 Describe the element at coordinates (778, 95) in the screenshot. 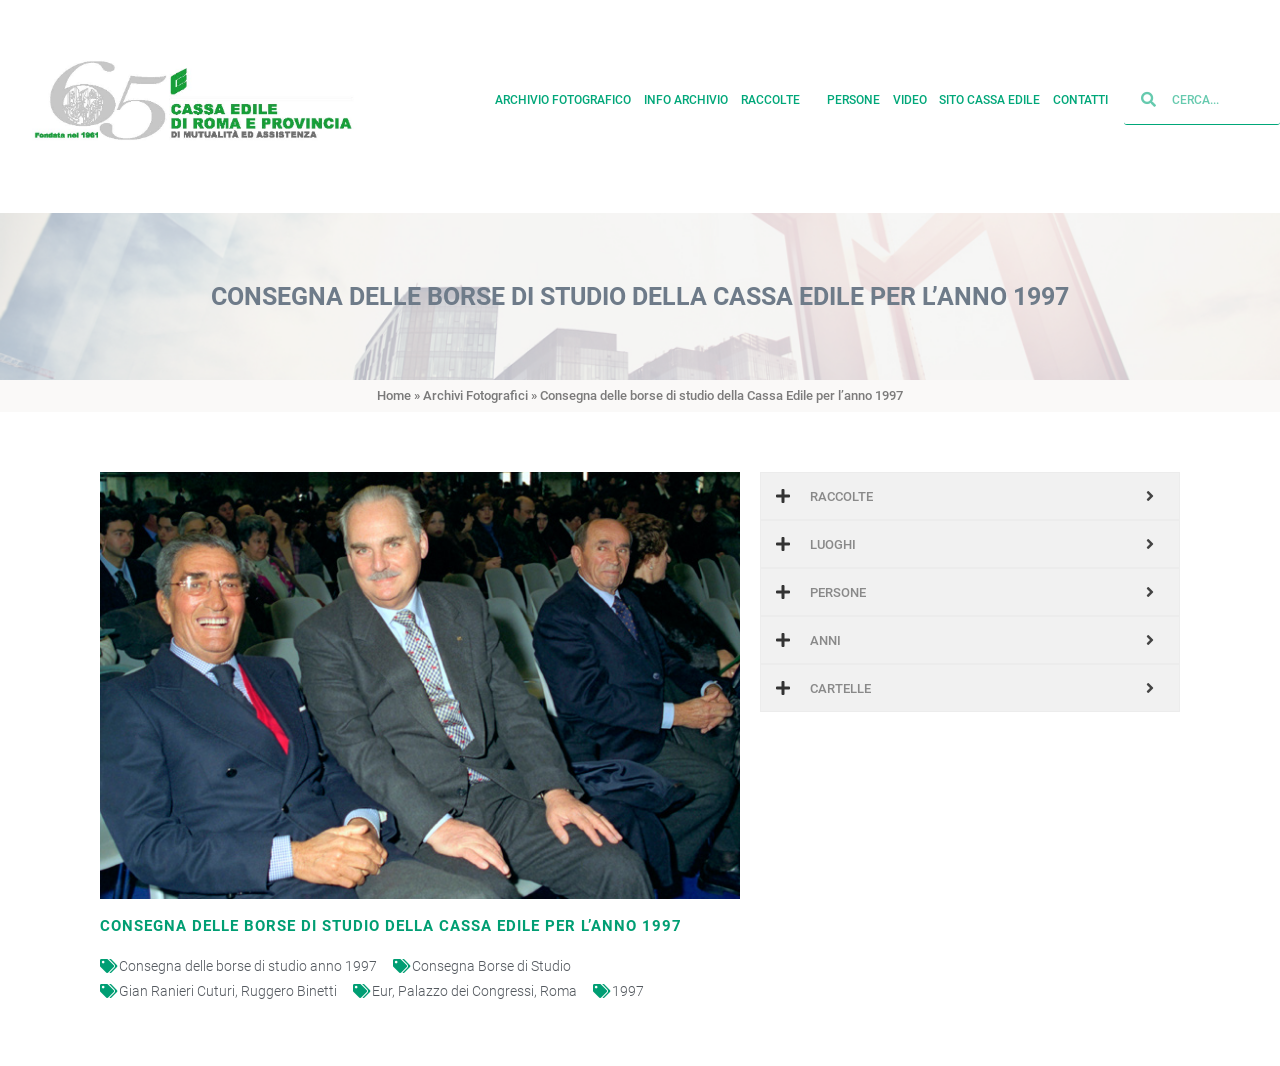

I see `Raccolte` at that location.